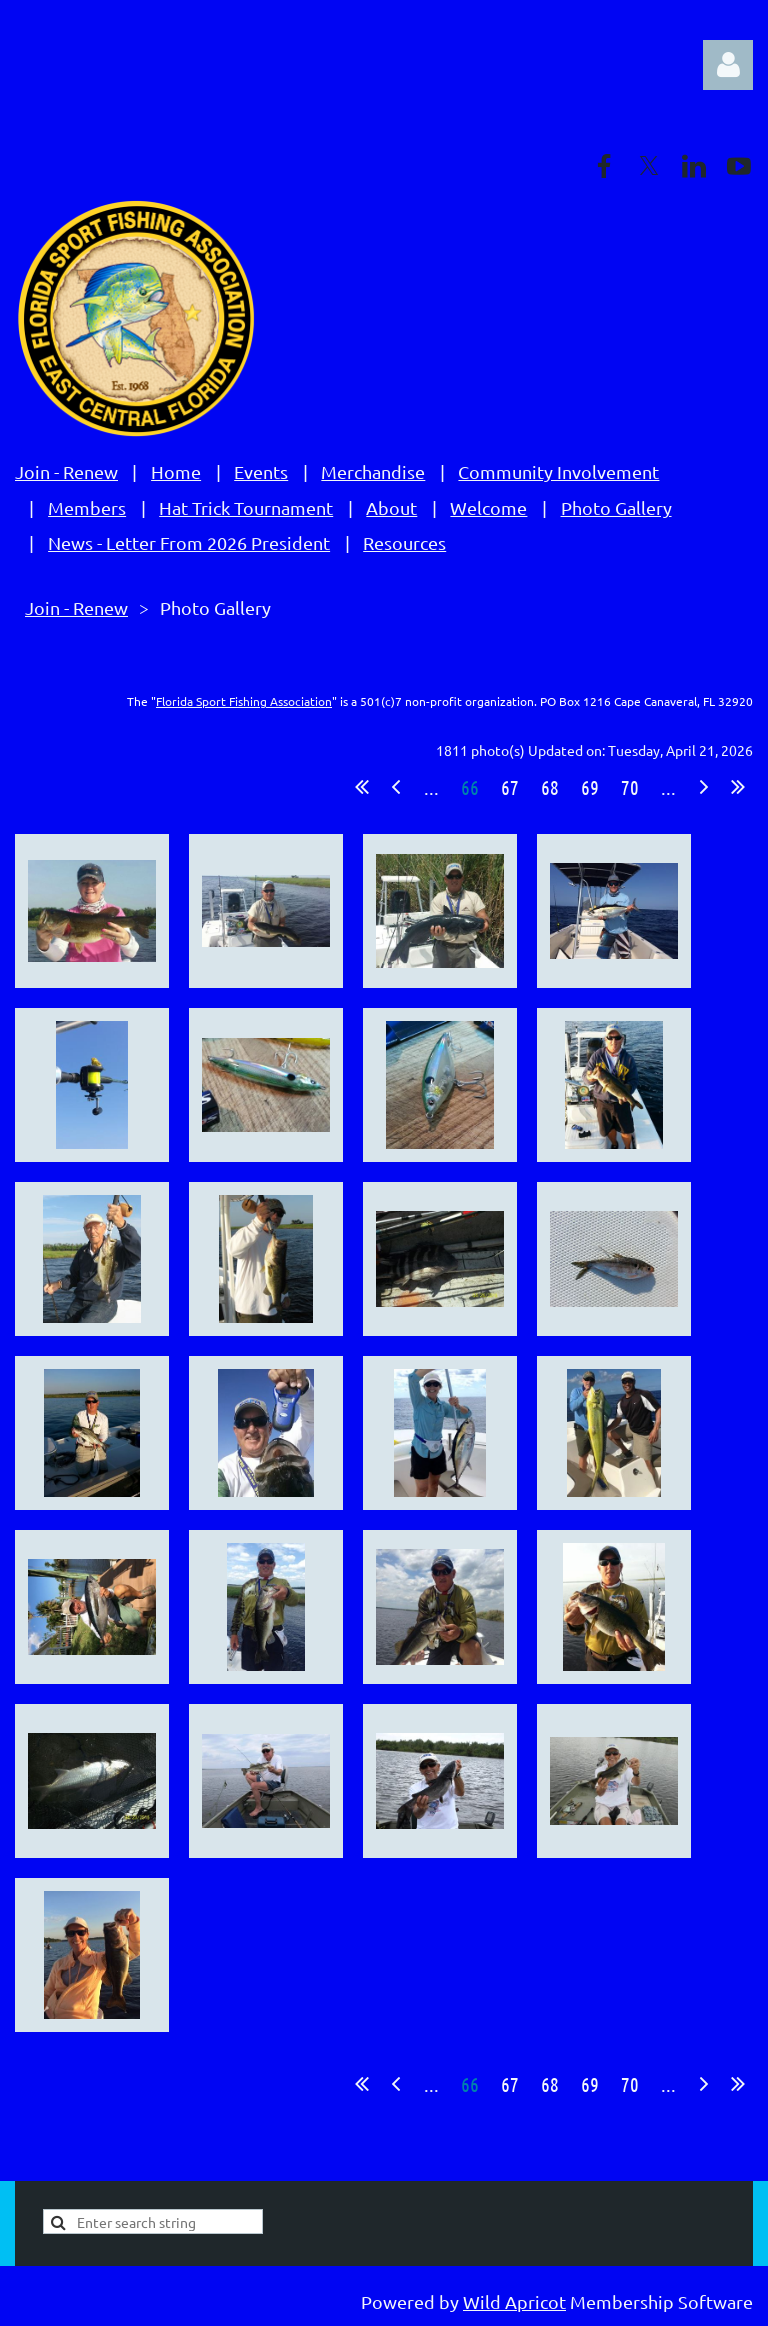 This screenshot has width=768, height=2326. Describe the element at coordinates (510, 787) in the screenshot. I see `67` at that location.